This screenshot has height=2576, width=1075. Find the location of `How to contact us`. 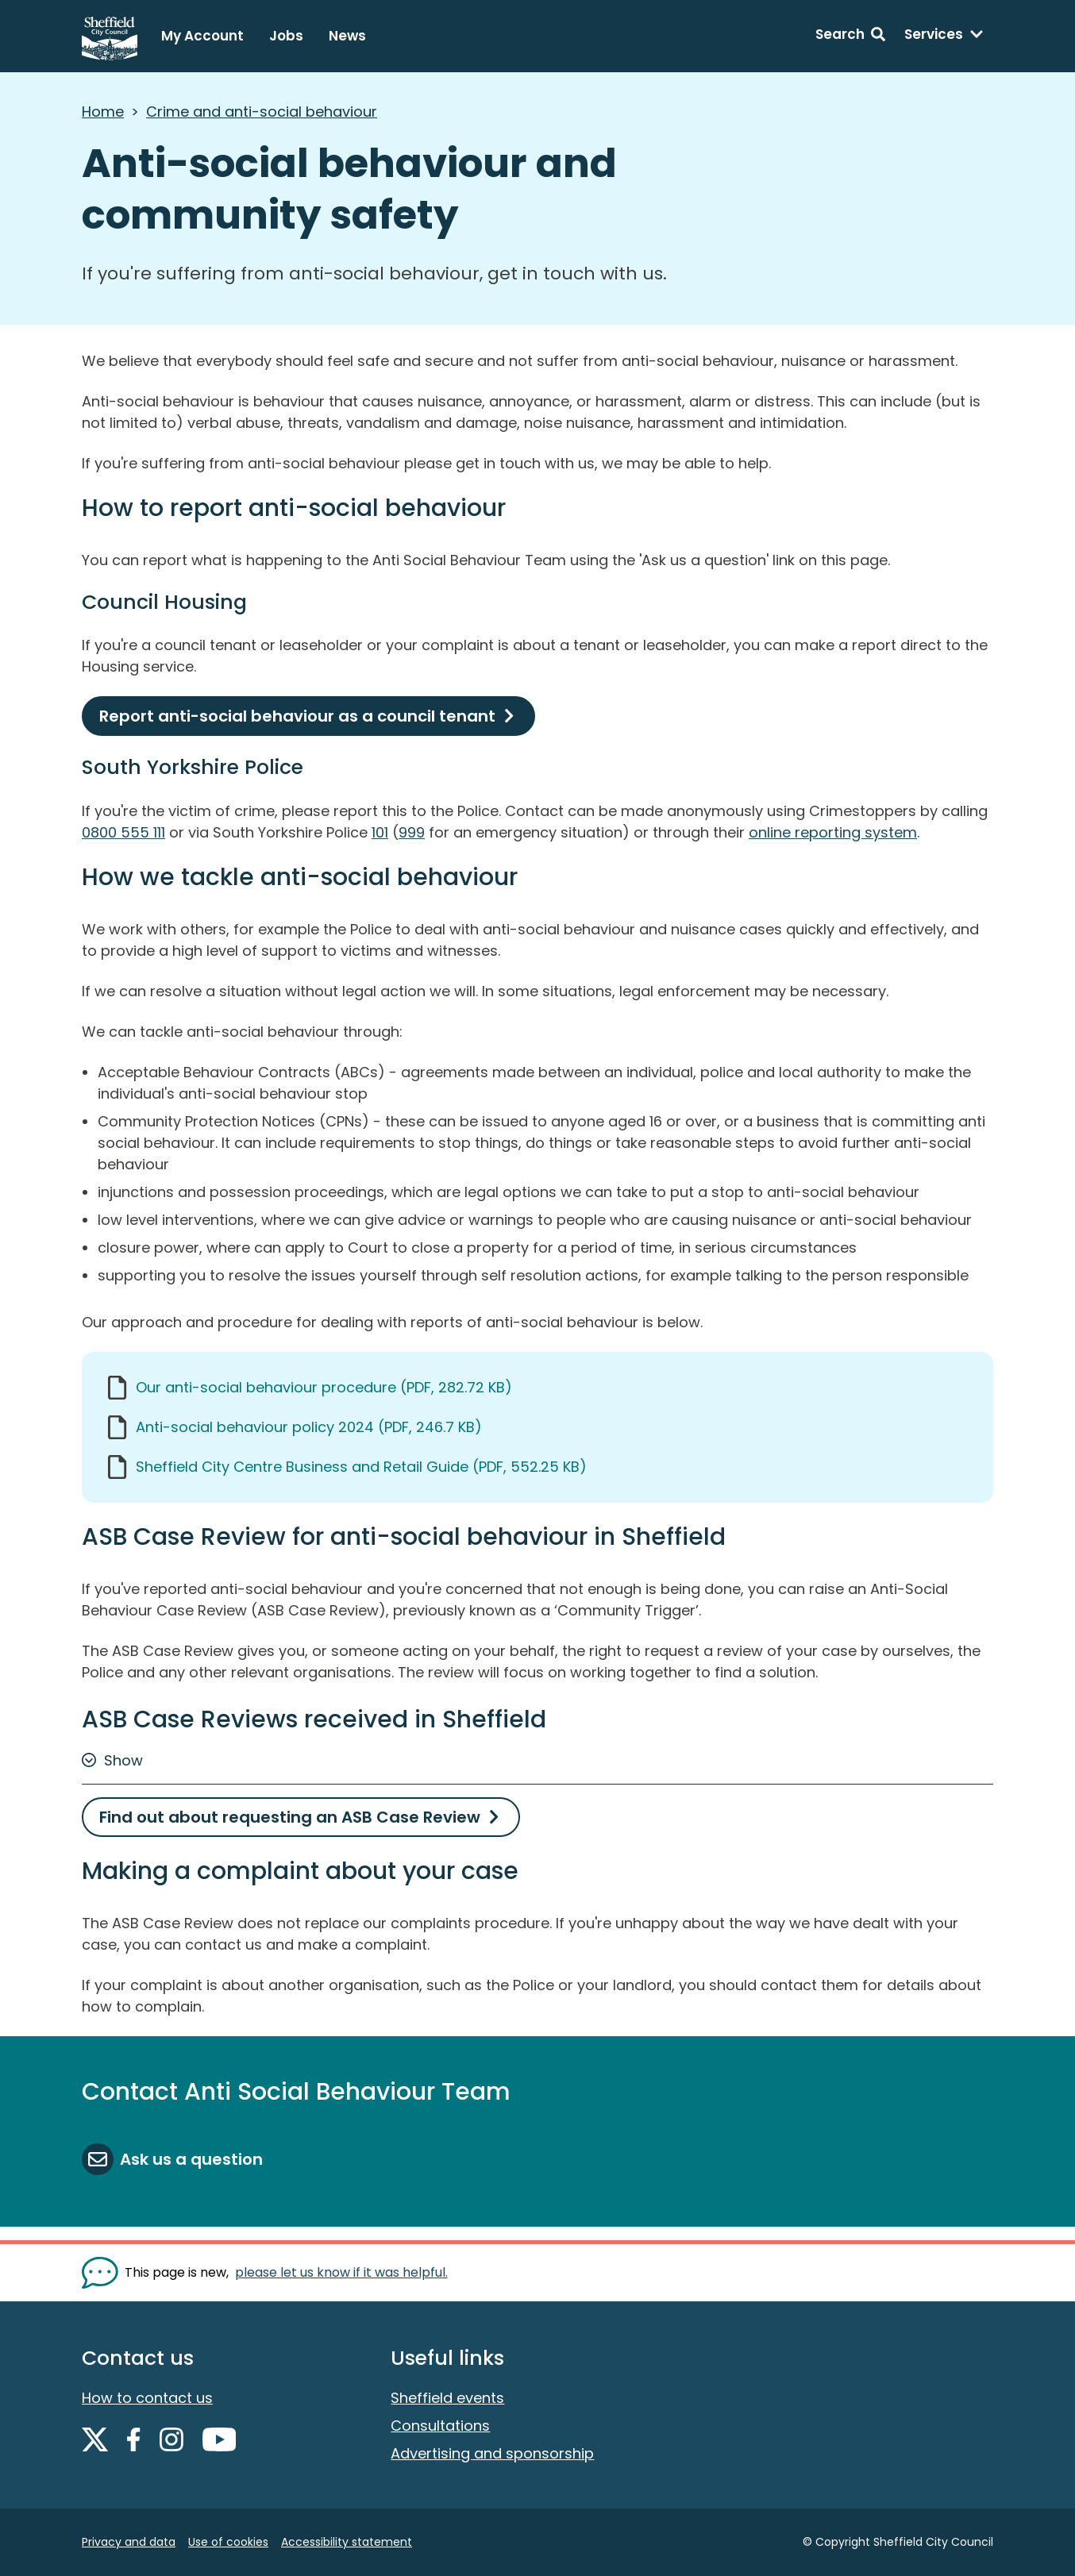

How to contact us is located at coordinates (147, 2398).